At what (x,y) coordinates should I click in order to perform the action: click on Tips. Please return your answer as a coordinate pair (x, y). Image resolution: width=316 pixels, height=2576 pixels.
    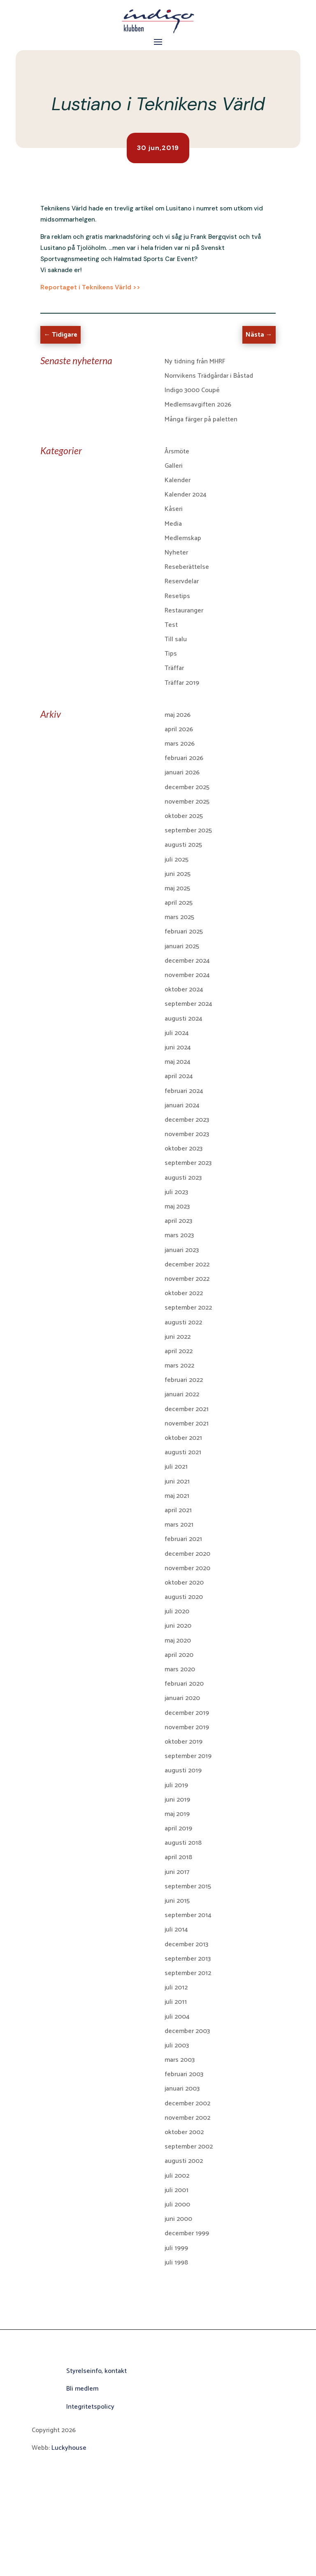
    Looking at the image, I should click on (171, 653).